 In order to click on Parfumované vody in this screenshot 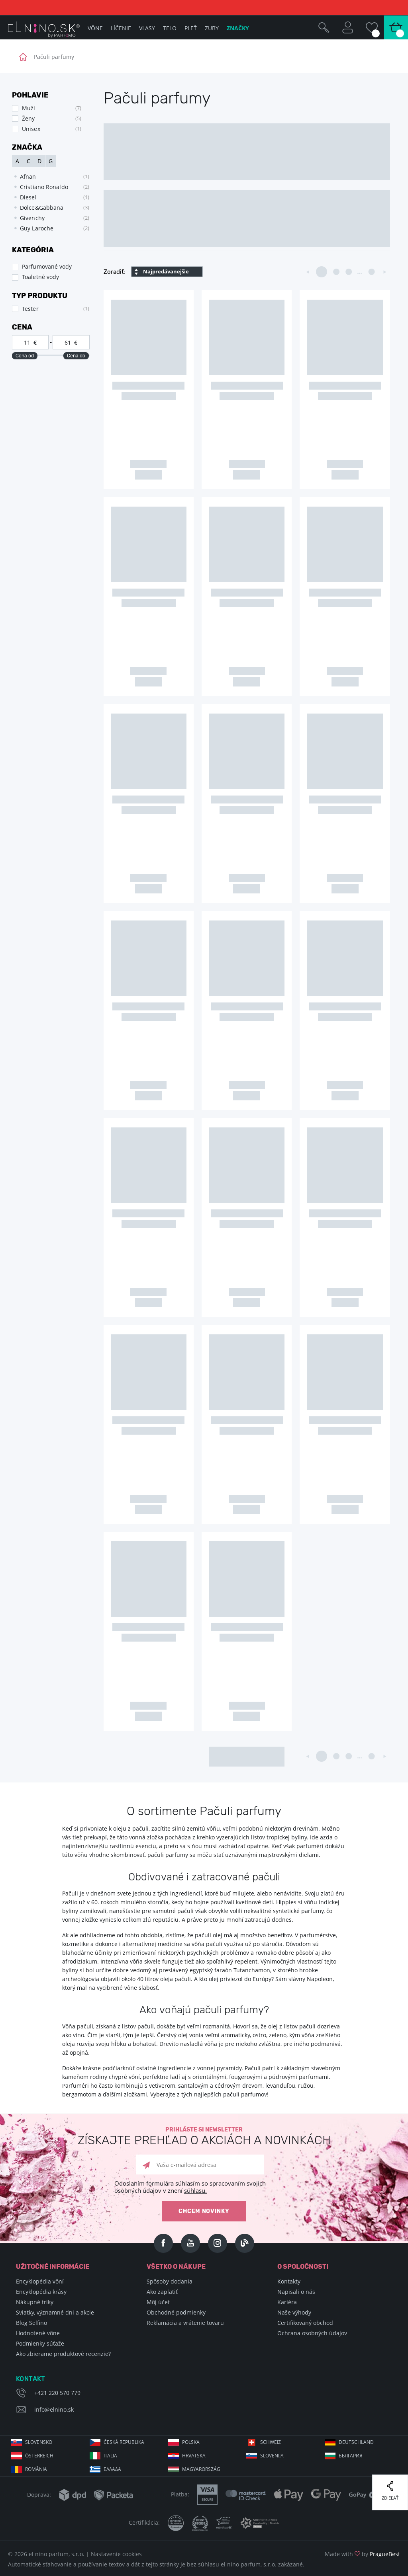, I will do `click(47, 266)`.